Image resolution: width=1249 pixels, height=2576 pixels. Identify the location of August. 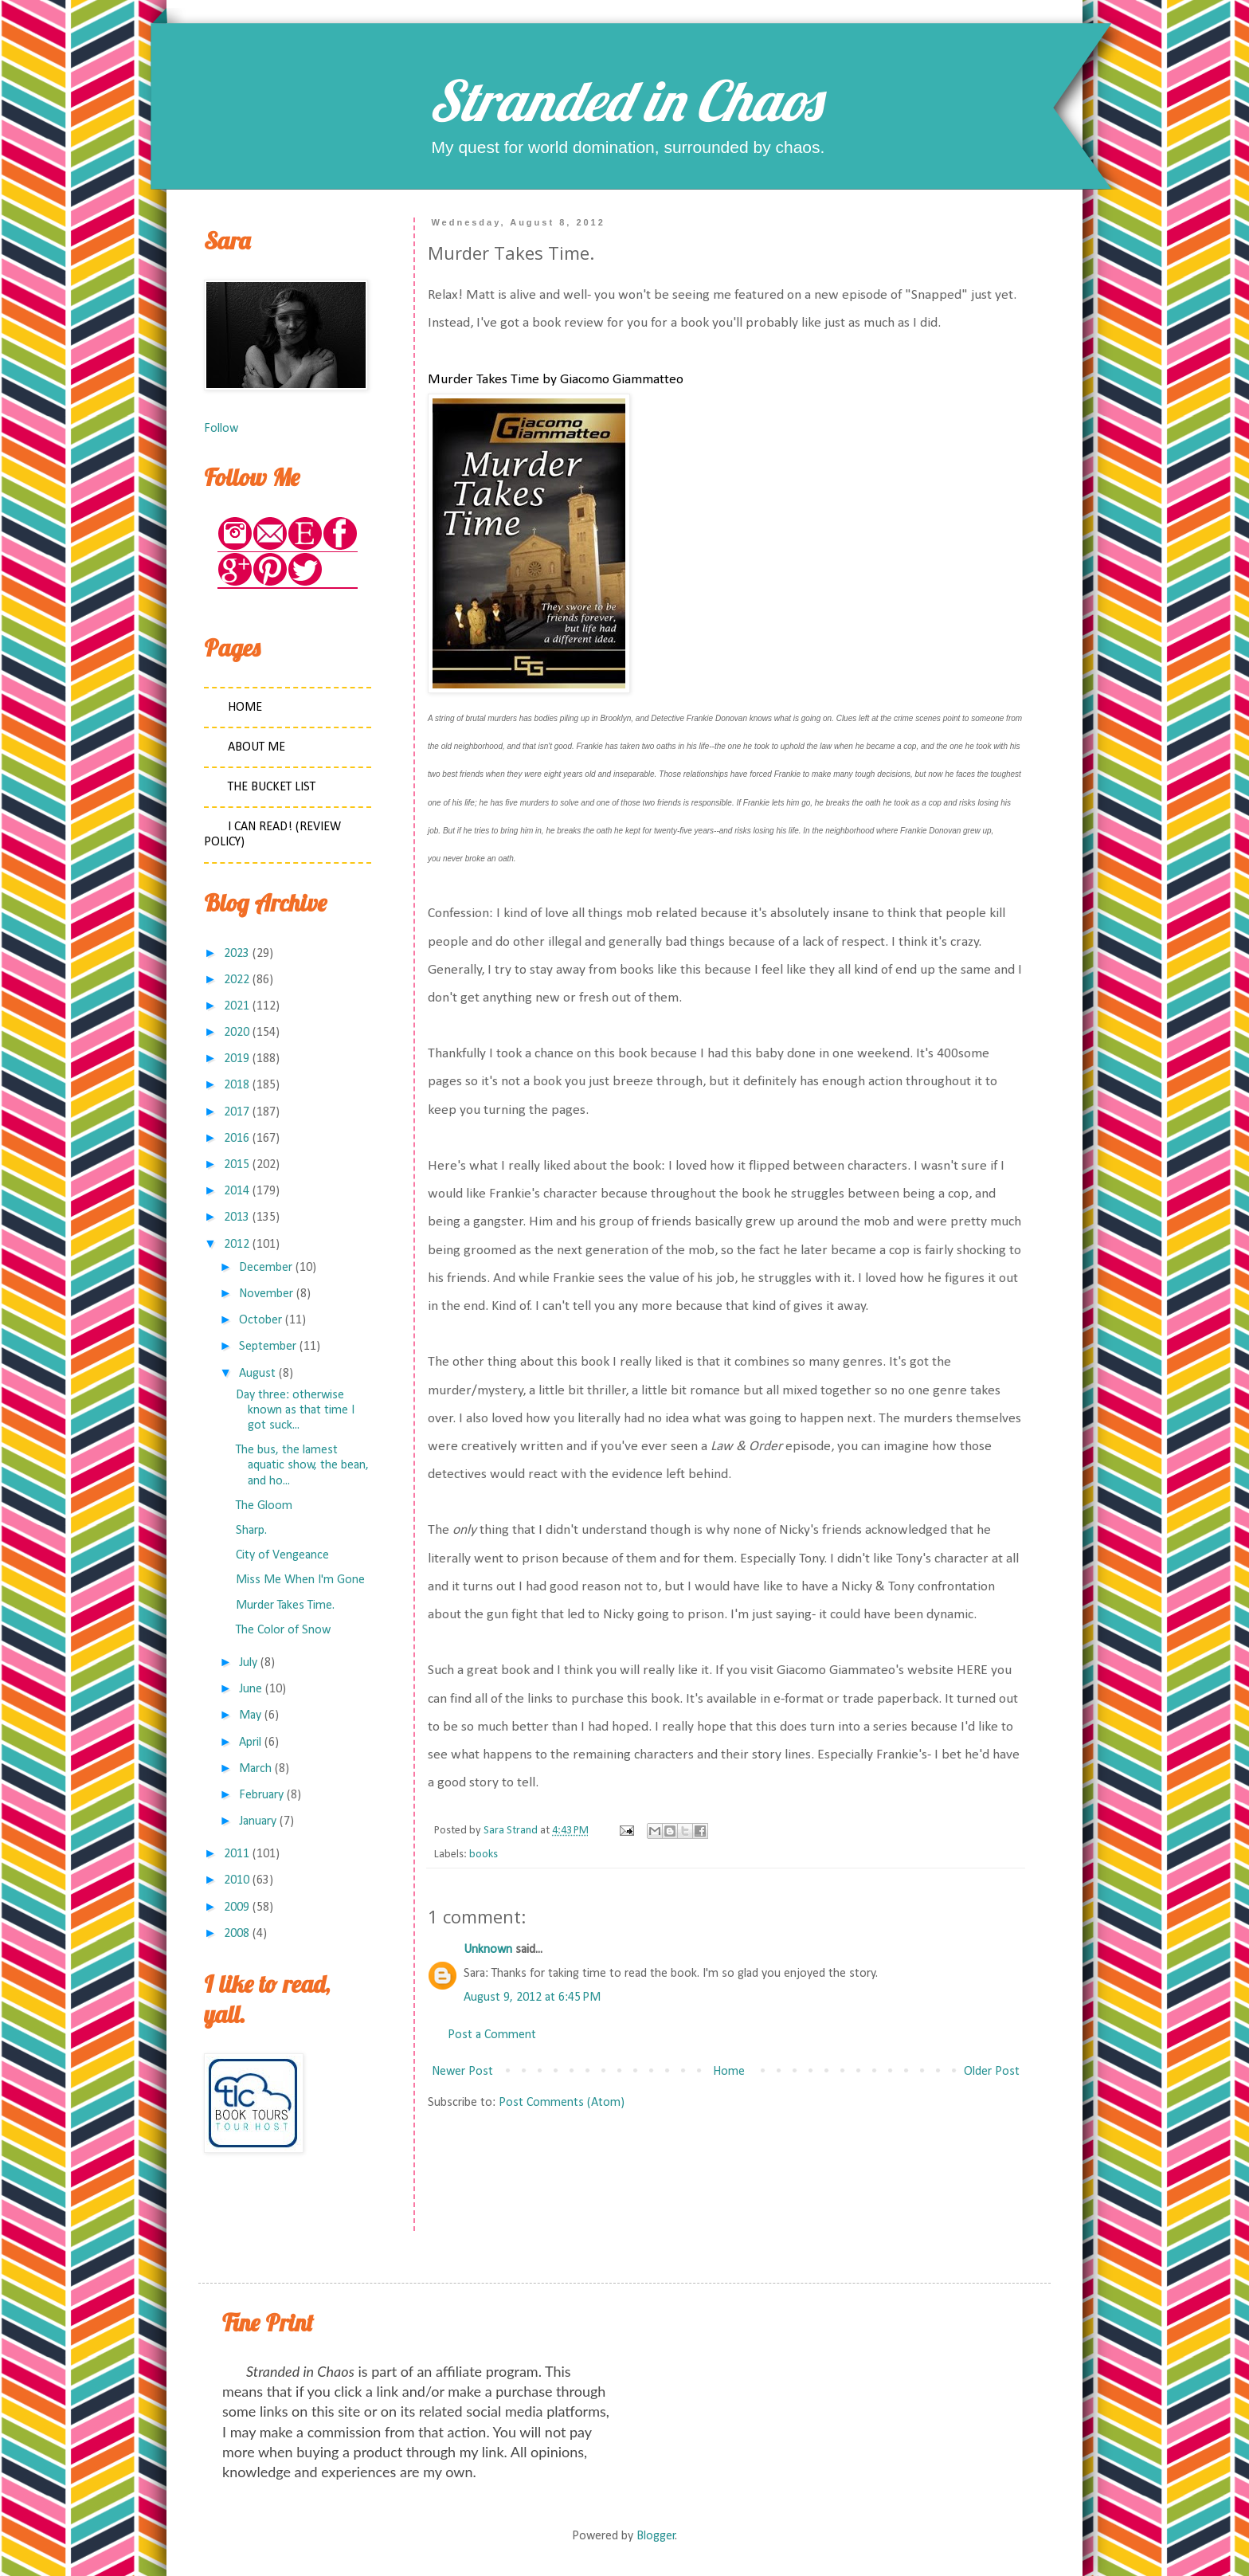
(257, 1373).